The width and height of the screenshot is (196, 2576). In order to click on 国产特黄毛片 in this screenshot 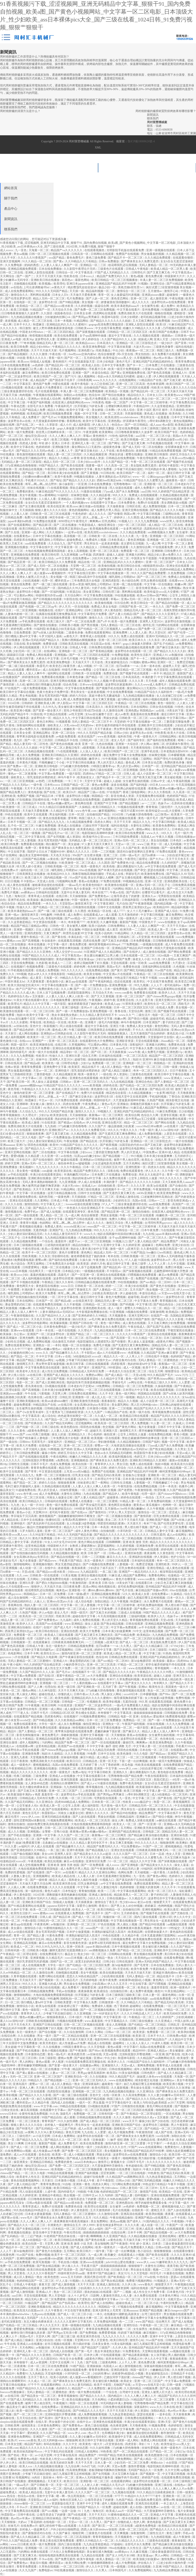, I will do `click(25, 2128)`.